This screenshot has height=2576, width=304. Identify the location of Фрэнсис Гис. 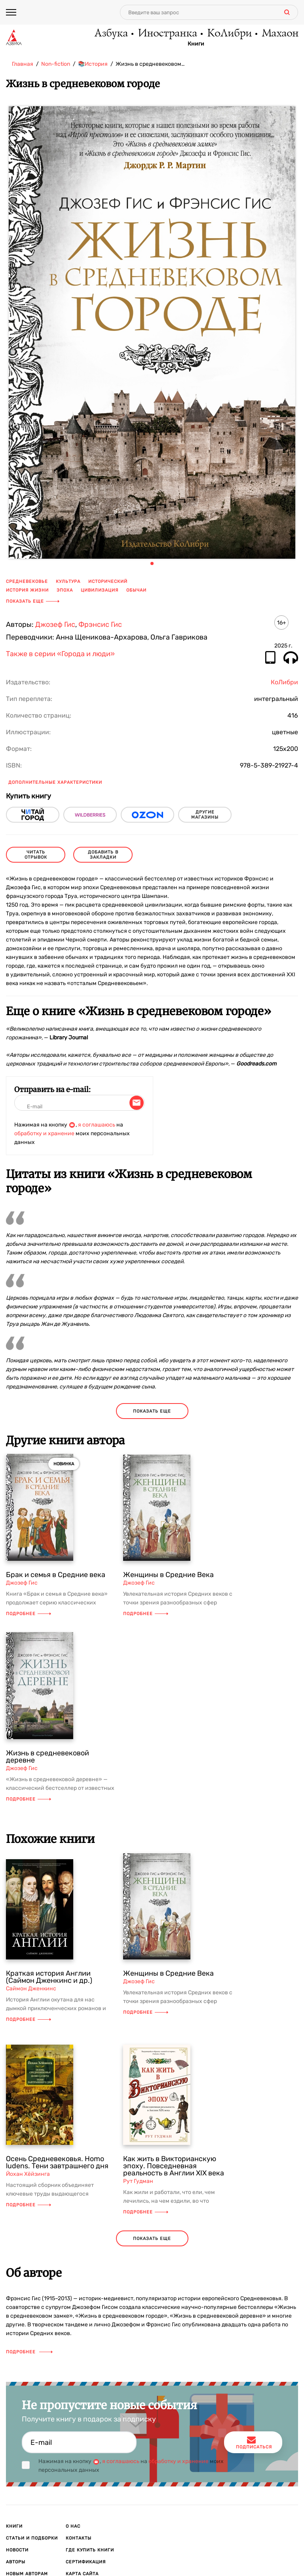
(100, 624).